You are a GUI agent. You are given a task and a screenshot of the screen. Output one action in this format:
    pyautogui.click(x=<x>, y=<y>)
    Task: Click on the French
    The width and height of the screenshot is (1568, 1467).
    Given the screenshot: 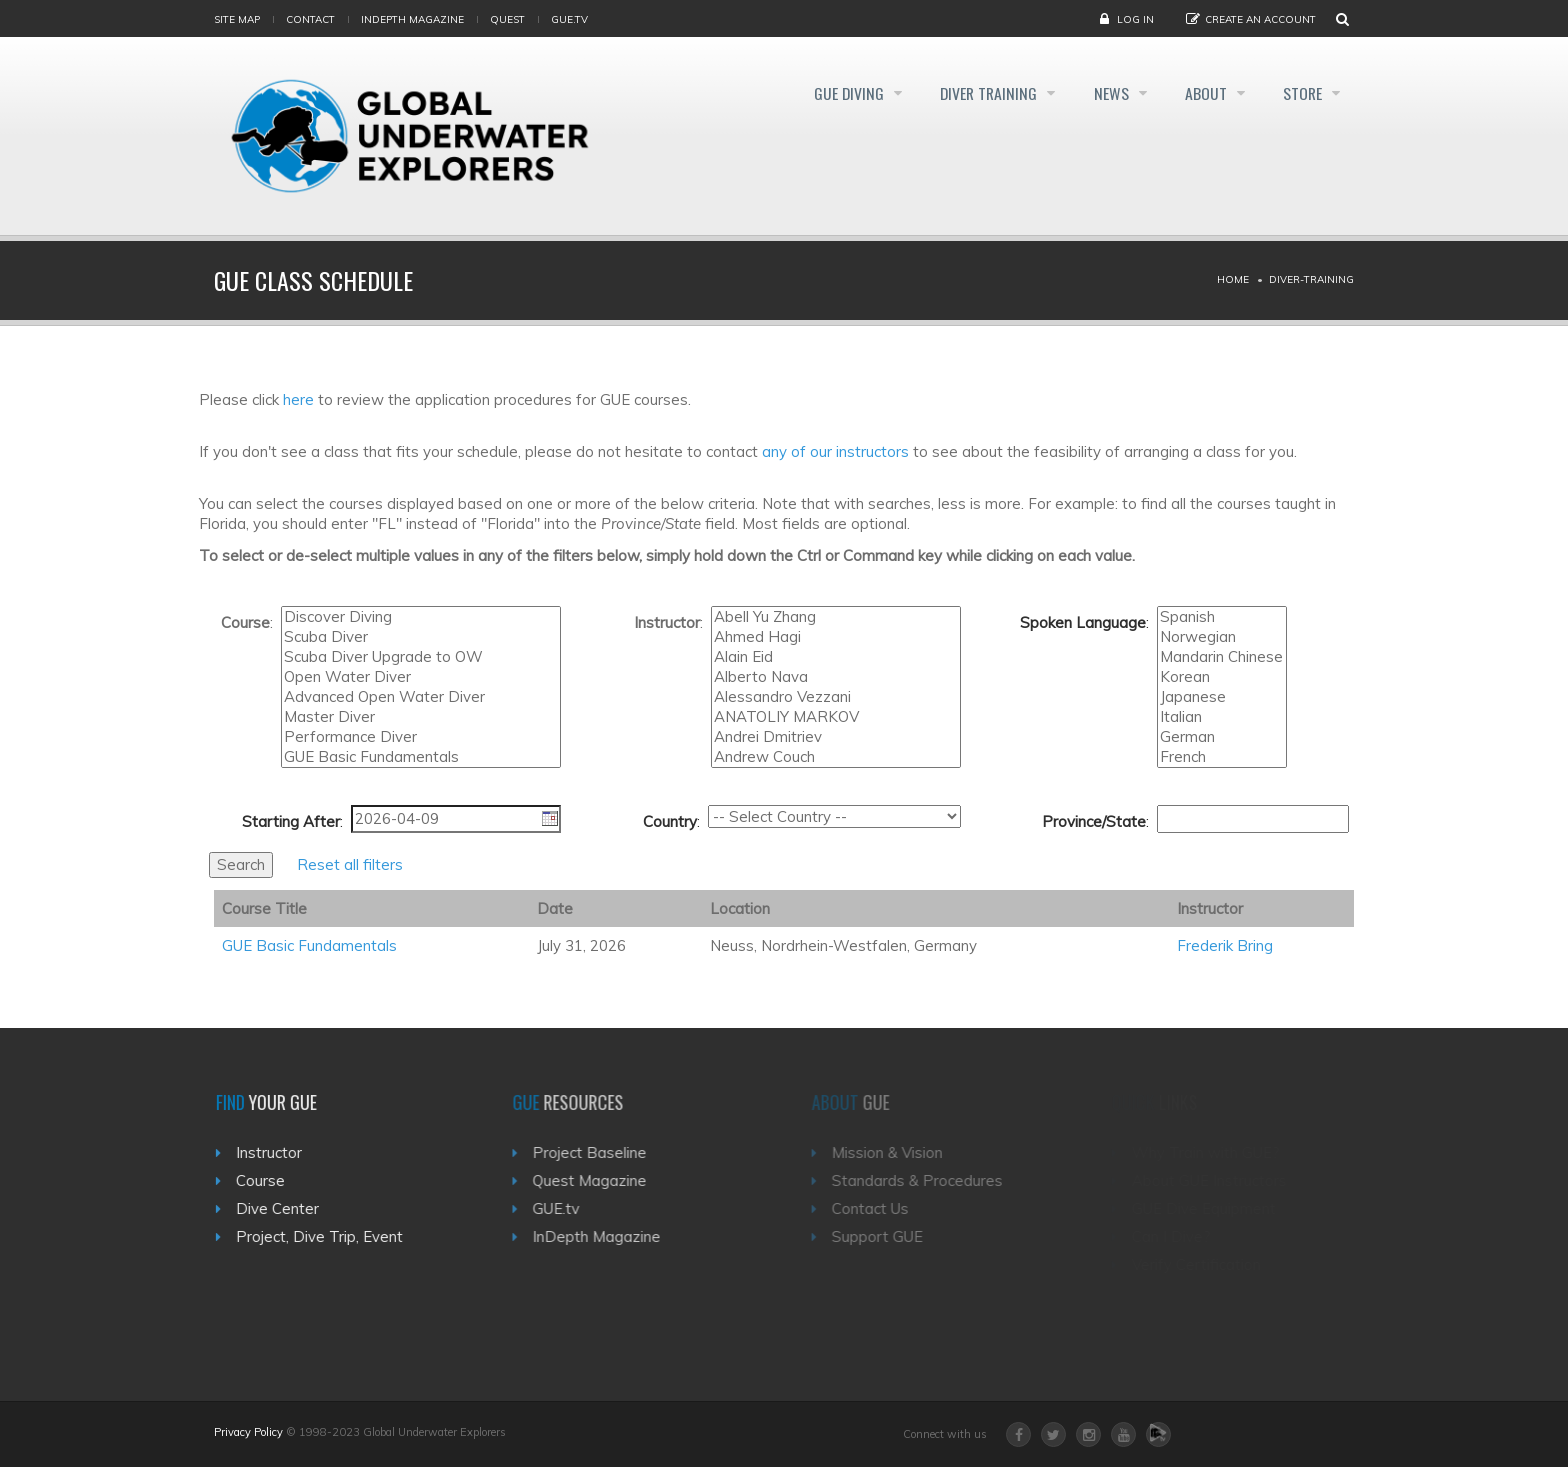 What is the action you would take?
    pyautogui.click(x=1222, y=757)
    